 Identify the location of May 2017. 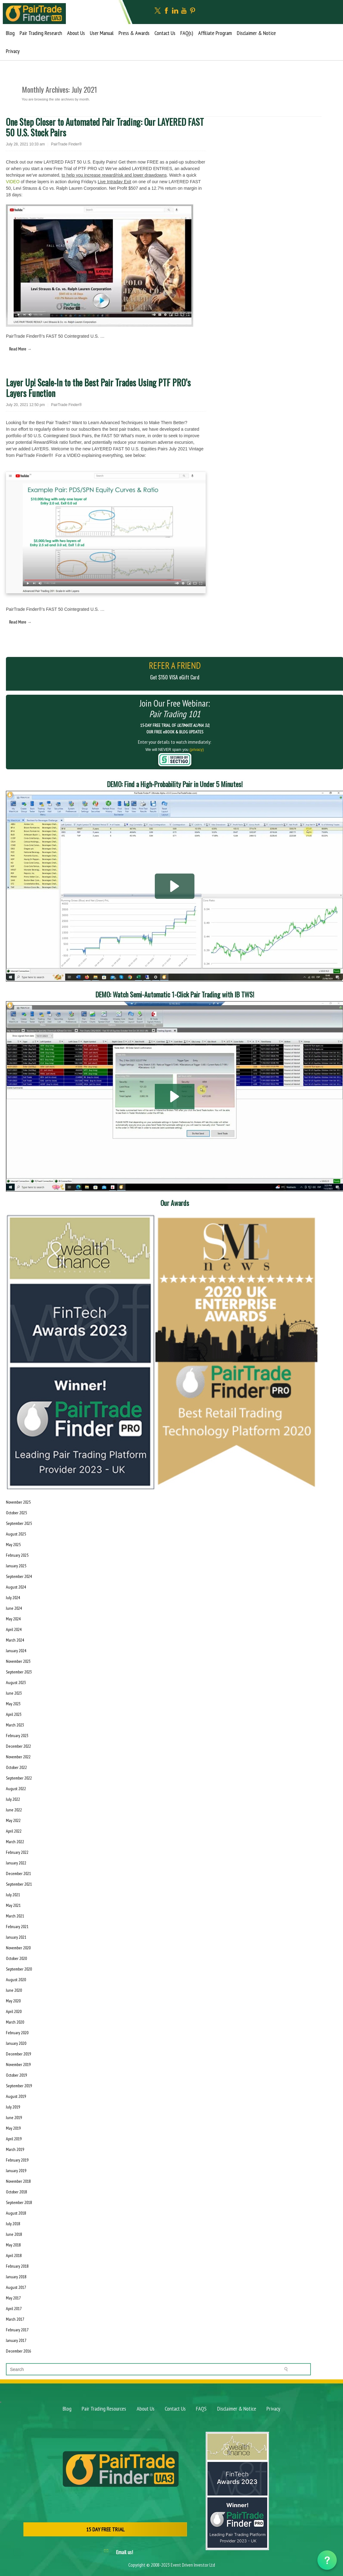
(13, 2298).